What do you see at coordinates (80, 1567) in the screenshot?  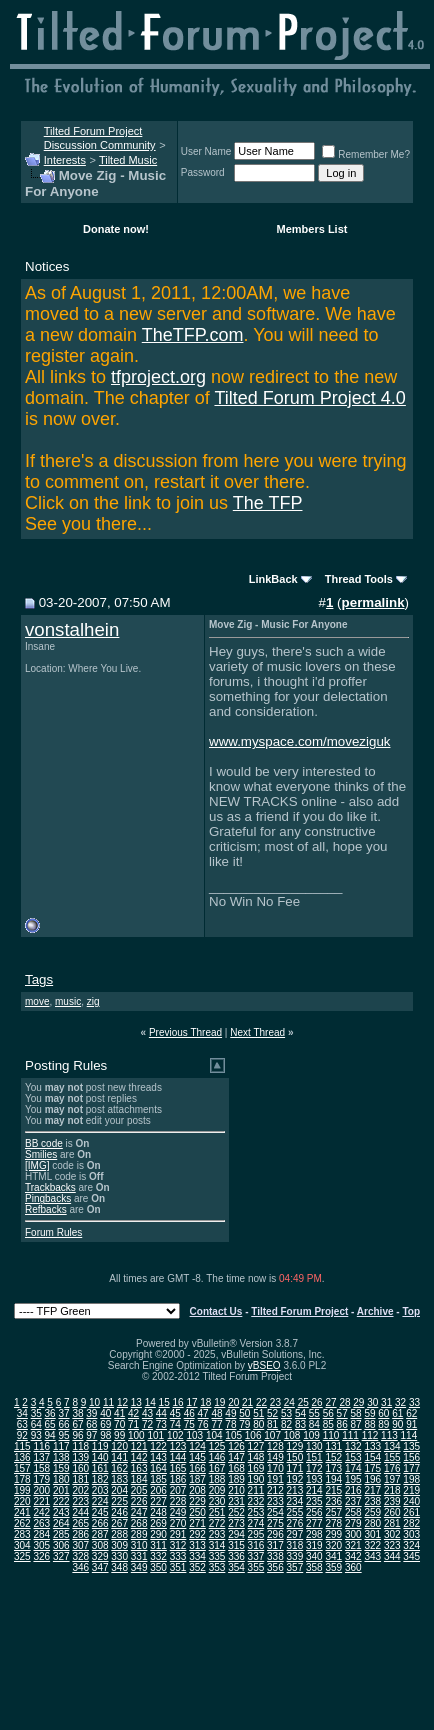 I see `346` at bounding box center [80, 1567].